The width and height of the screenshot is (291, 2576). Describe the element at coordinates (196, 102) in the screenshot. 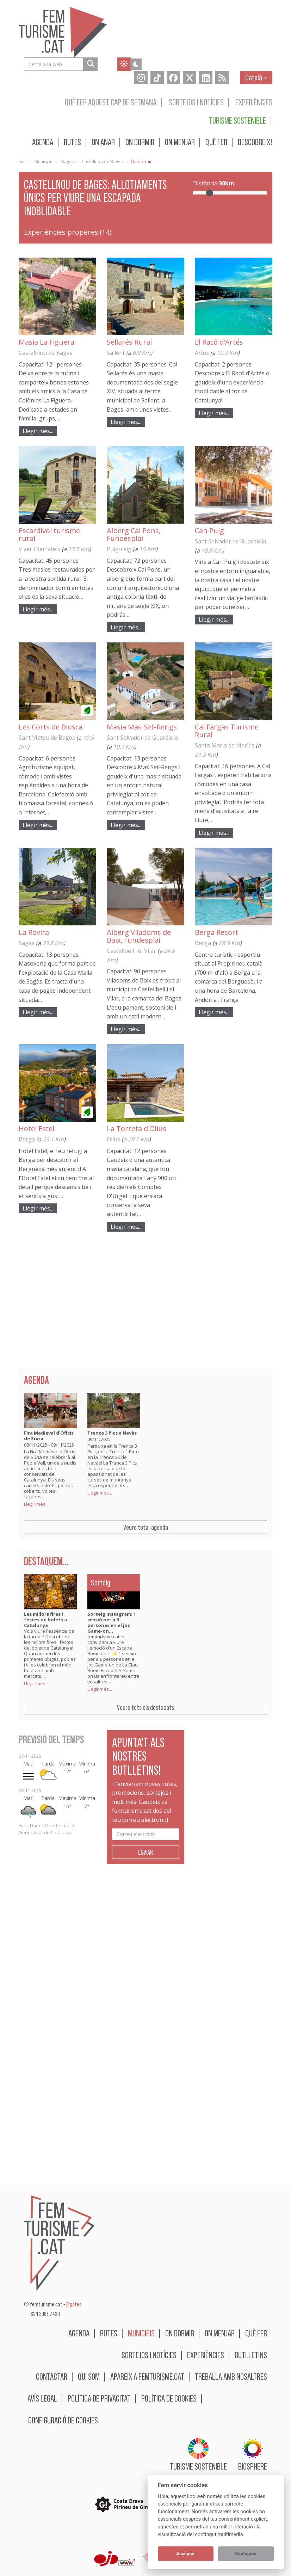

I see `Sortejos i notícies` at that location.